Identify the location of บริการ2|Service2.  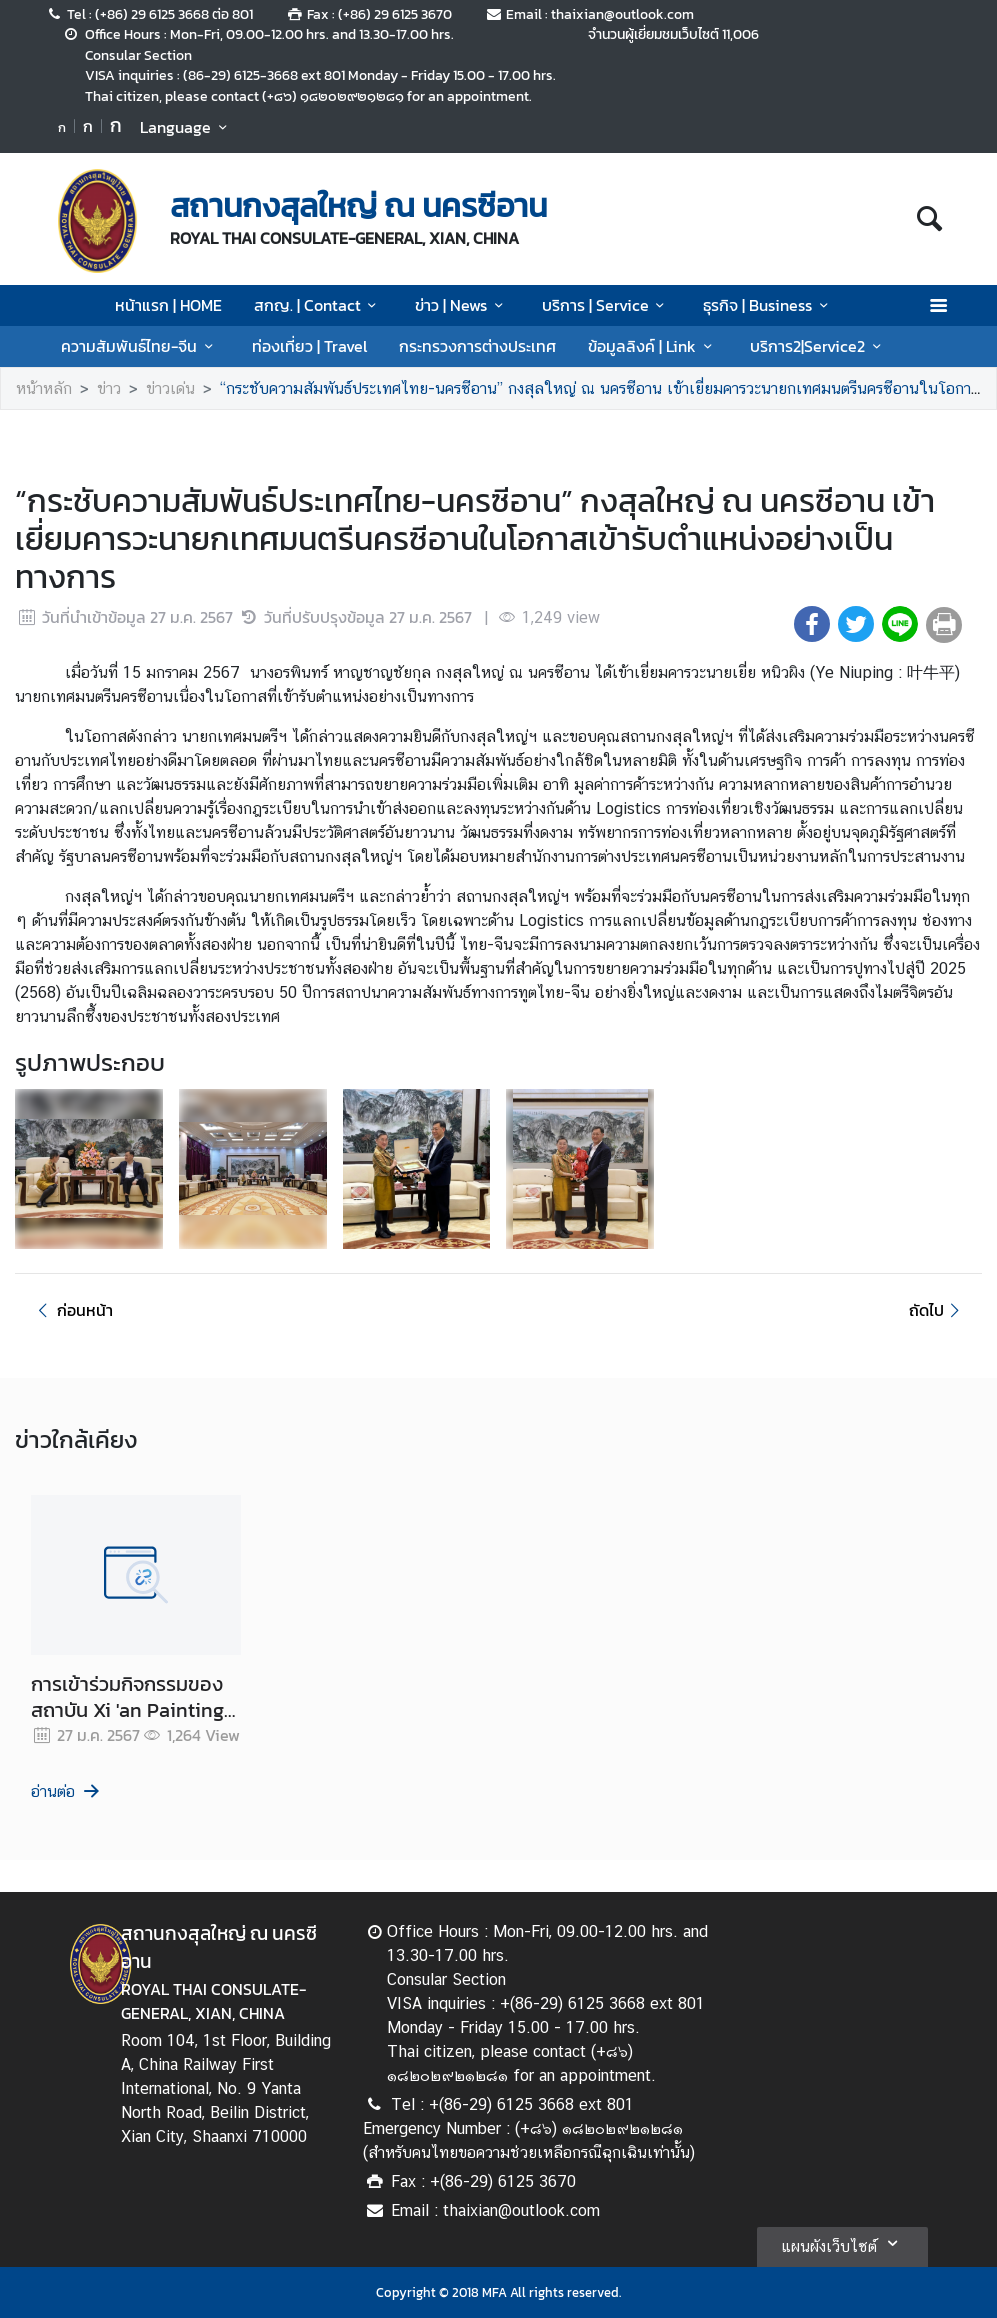
(818, 346).